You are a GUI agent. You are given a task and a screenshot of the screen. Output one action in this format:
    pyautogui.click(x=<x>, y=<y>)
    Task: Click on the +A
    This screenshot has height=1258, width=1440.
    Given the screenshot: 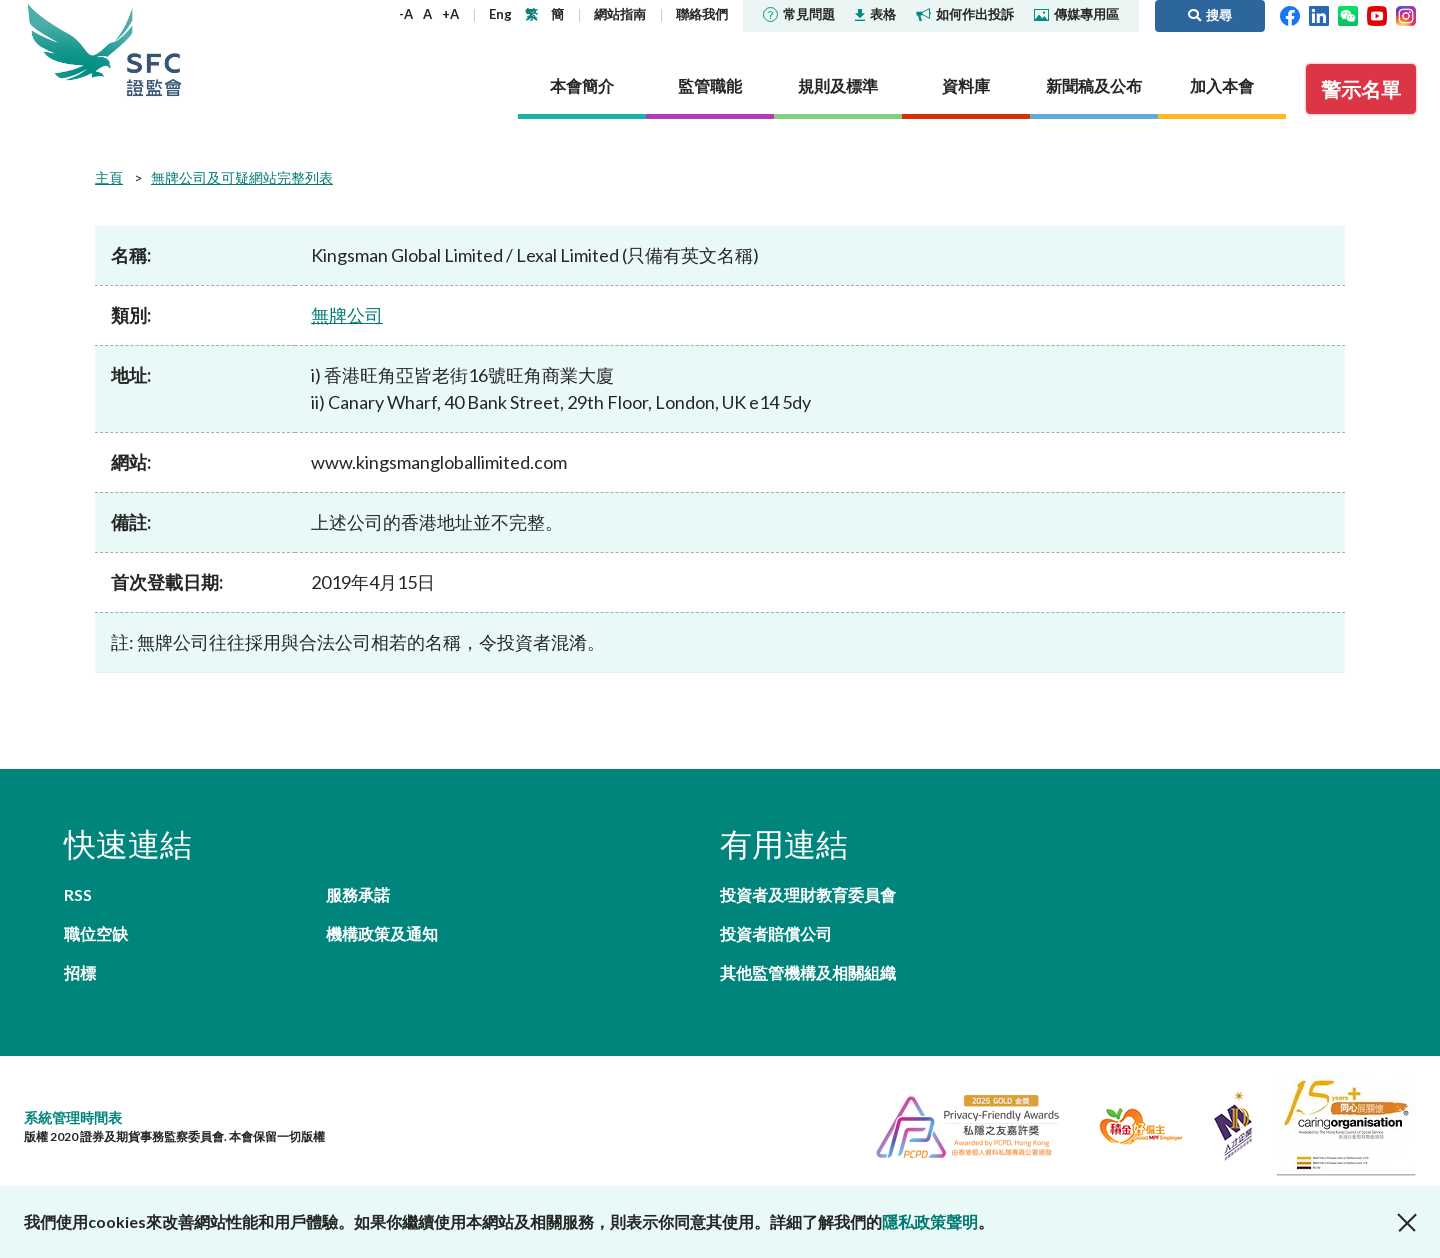 What is the action you would take?
    pyautogui.click(x=450, y=14)
    